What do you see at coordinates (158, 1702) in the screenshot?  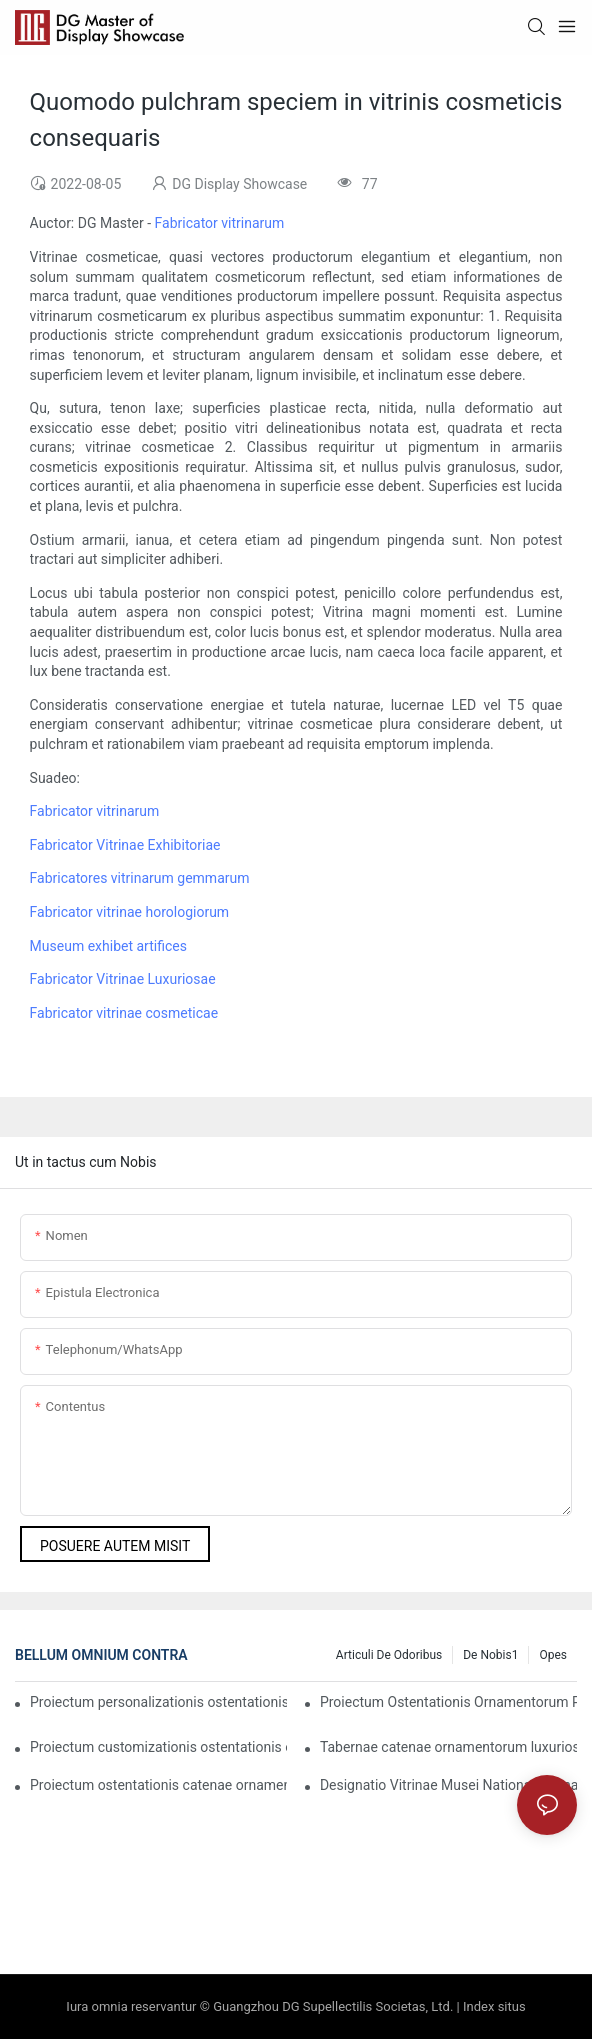 I see `Proiectum personalizationis ostentationis catenae ornamentorum pretiosorum Indiae` at bounding box center [158, 1702].